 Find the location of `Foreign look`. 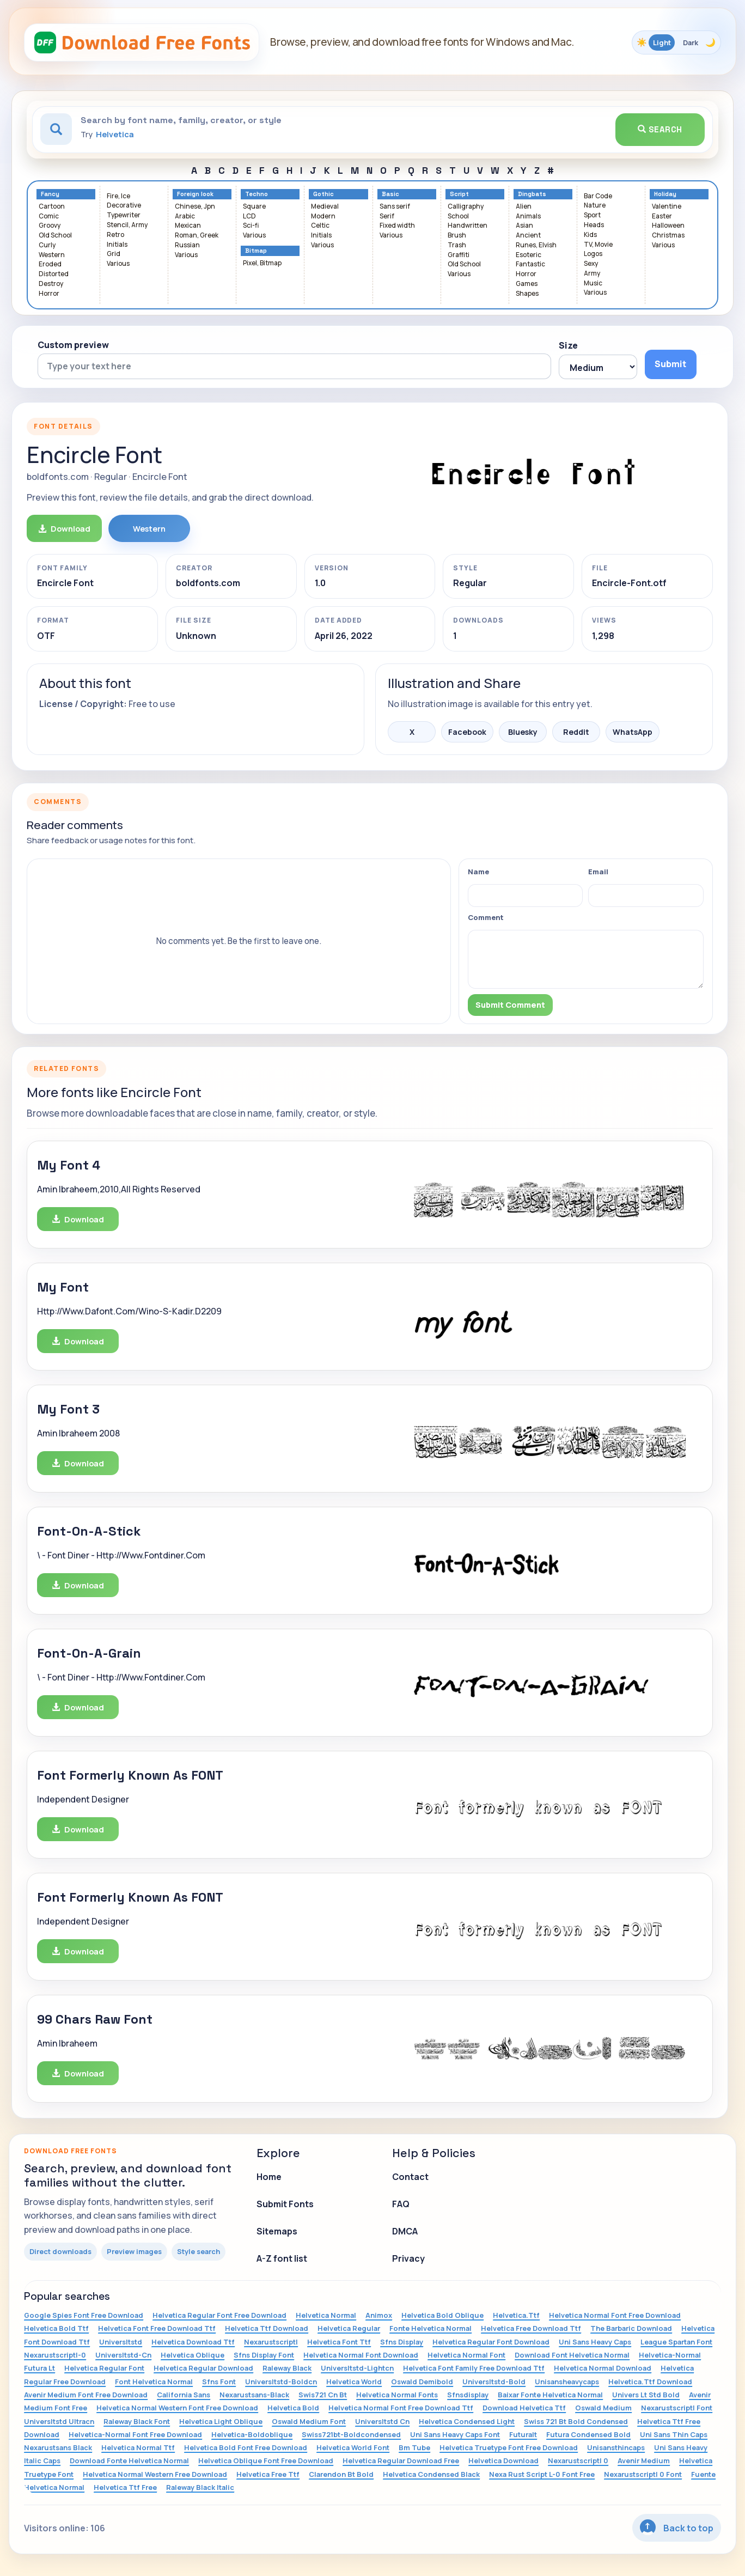

Foreign look is located at coordinates (195, 194).